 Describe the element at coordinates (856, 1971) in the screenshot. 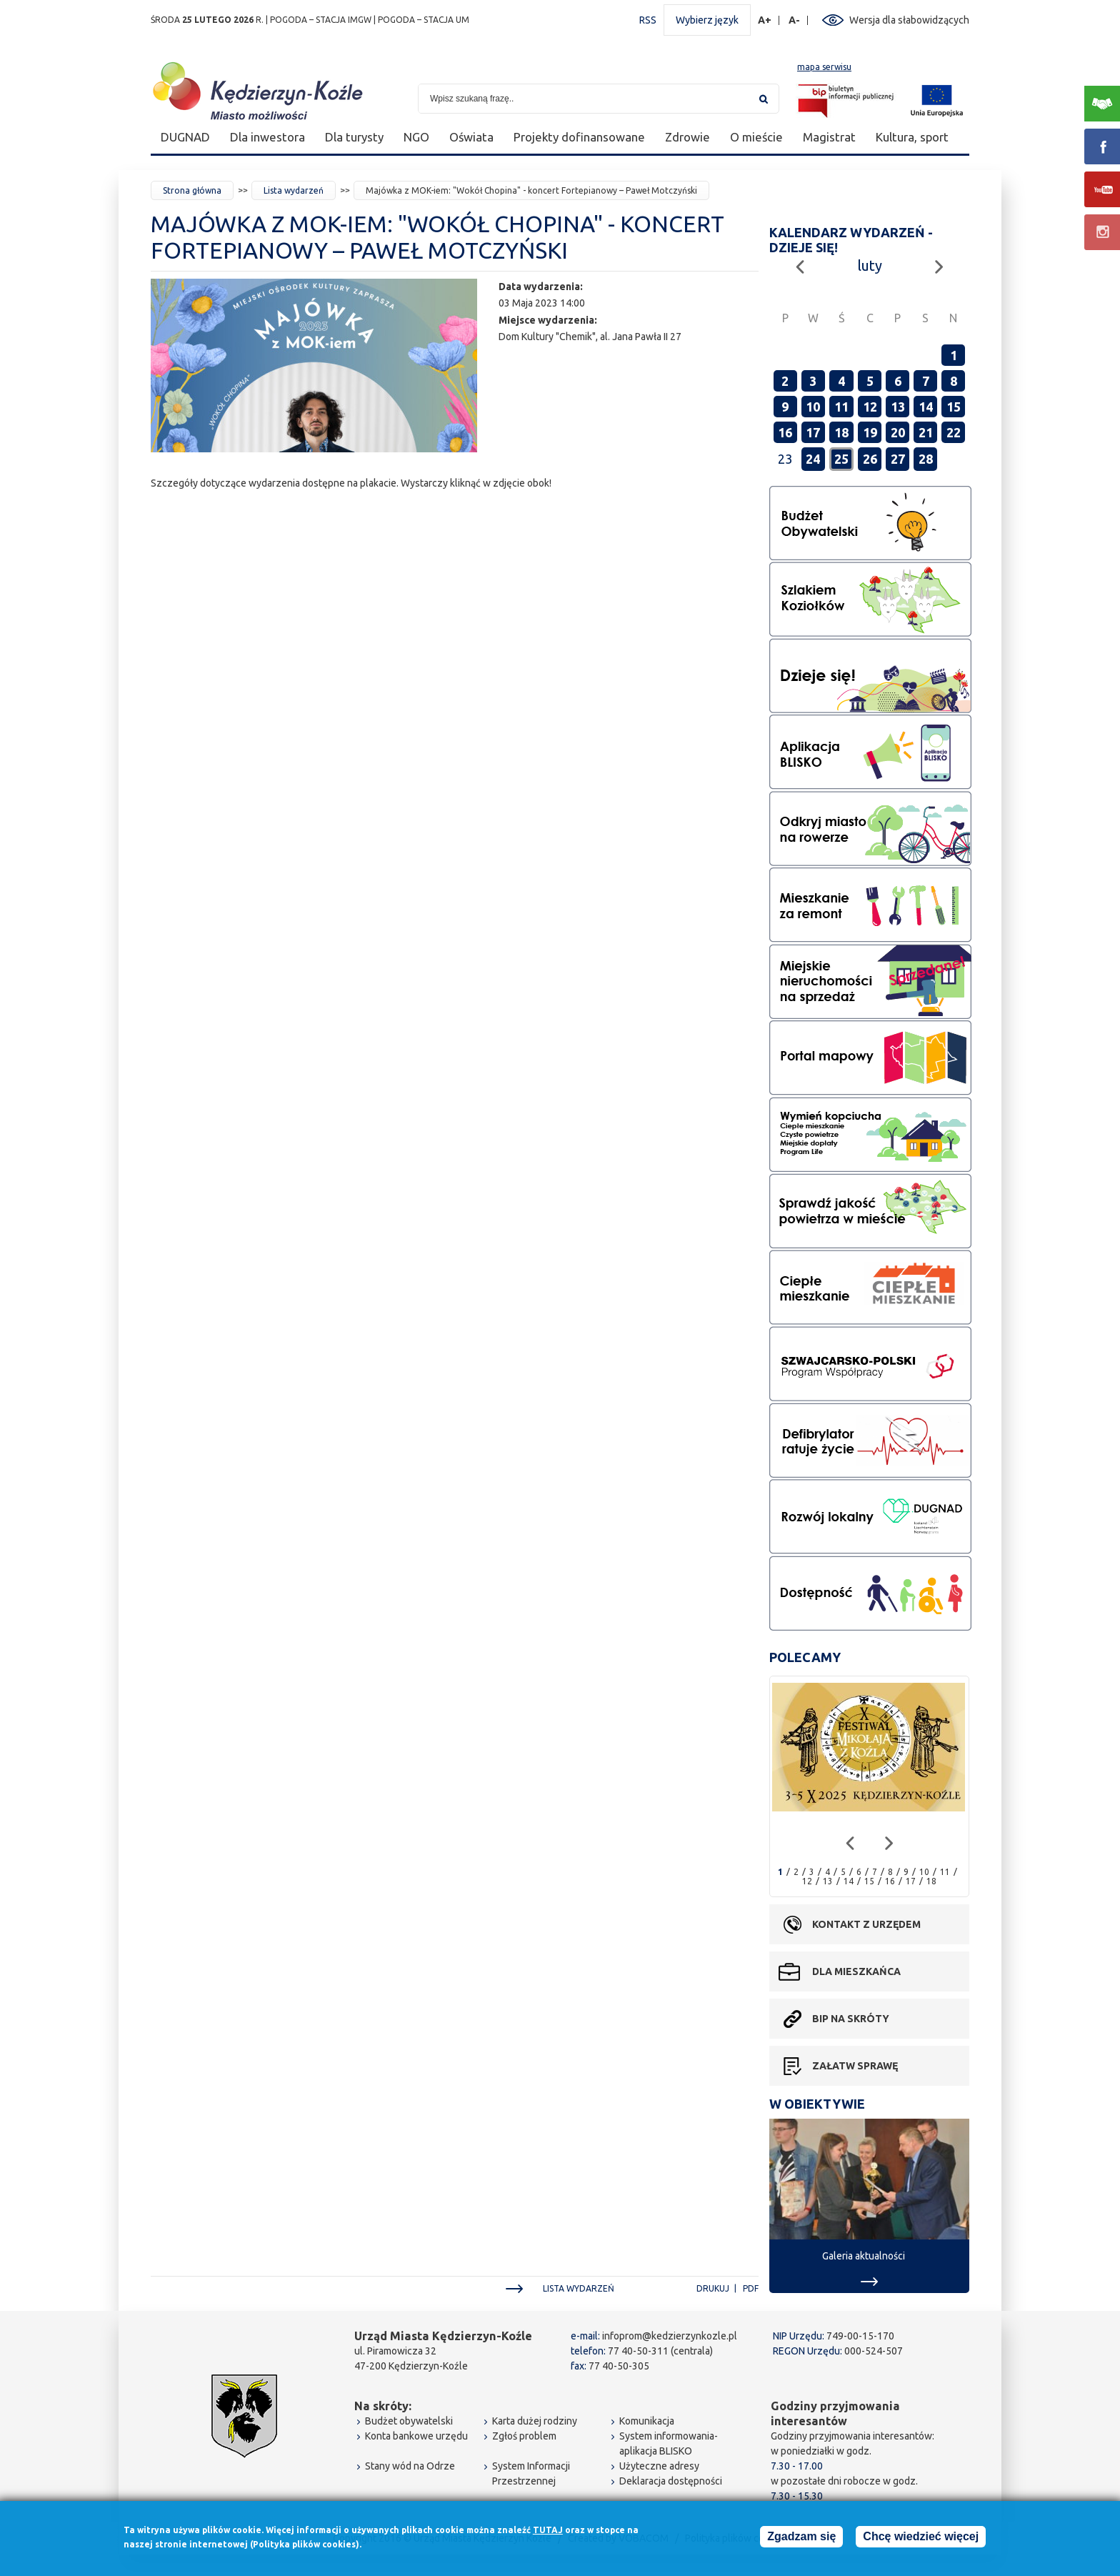

I see `Dla mieszkańca` at that location.